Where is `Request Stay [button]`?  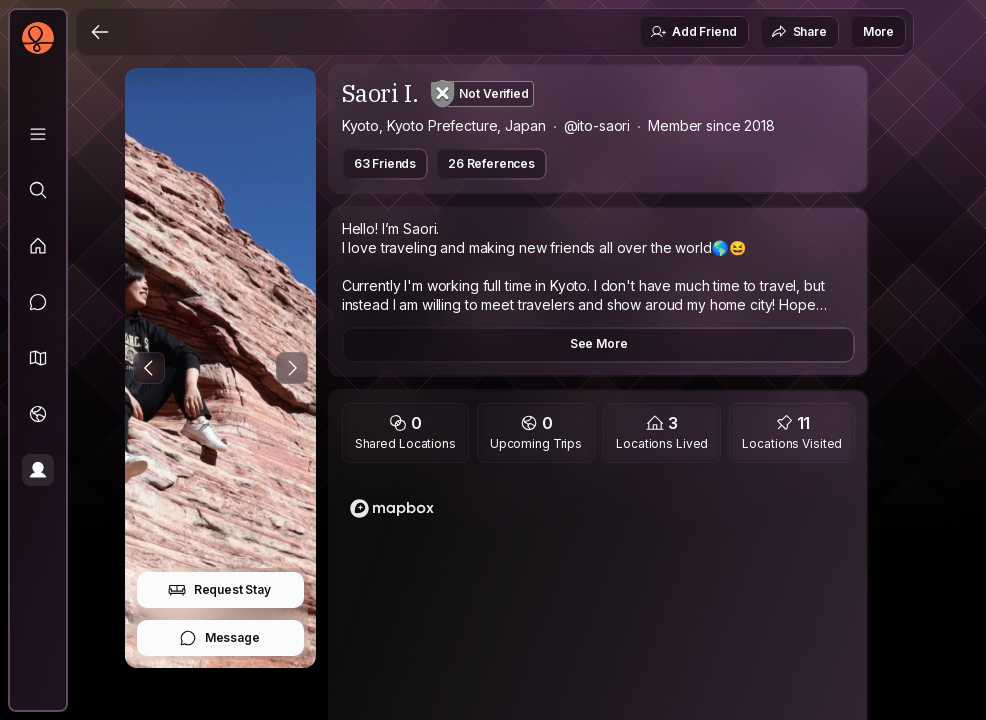
Request Stay [button] is located at coordinates (219, 590).